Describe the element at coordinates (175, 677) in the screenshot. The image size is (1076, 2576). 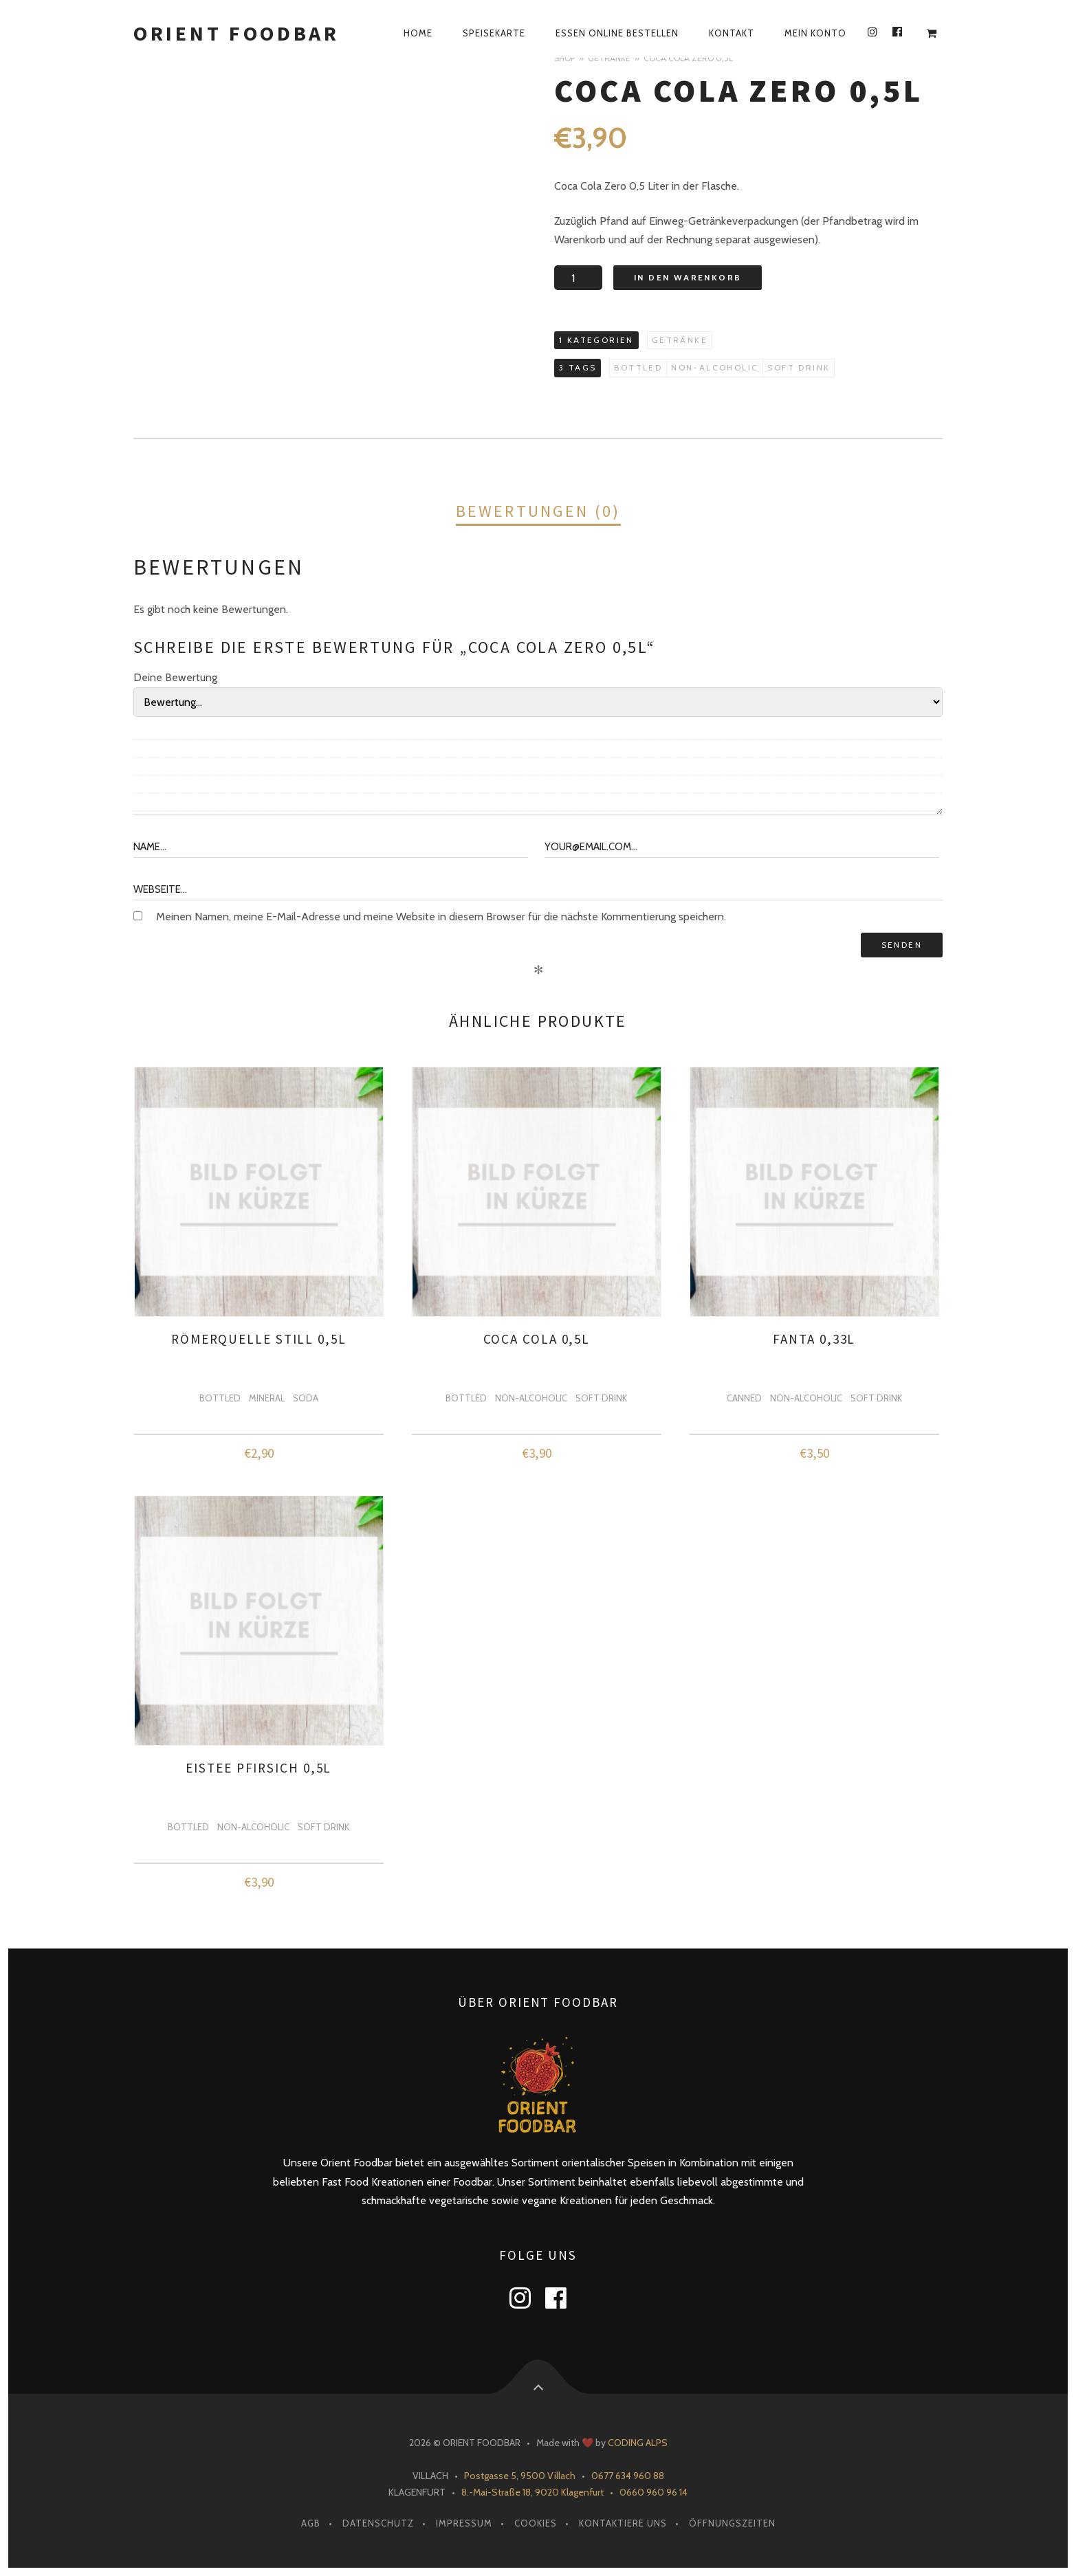
I see `Deine Bewertung` at that location.